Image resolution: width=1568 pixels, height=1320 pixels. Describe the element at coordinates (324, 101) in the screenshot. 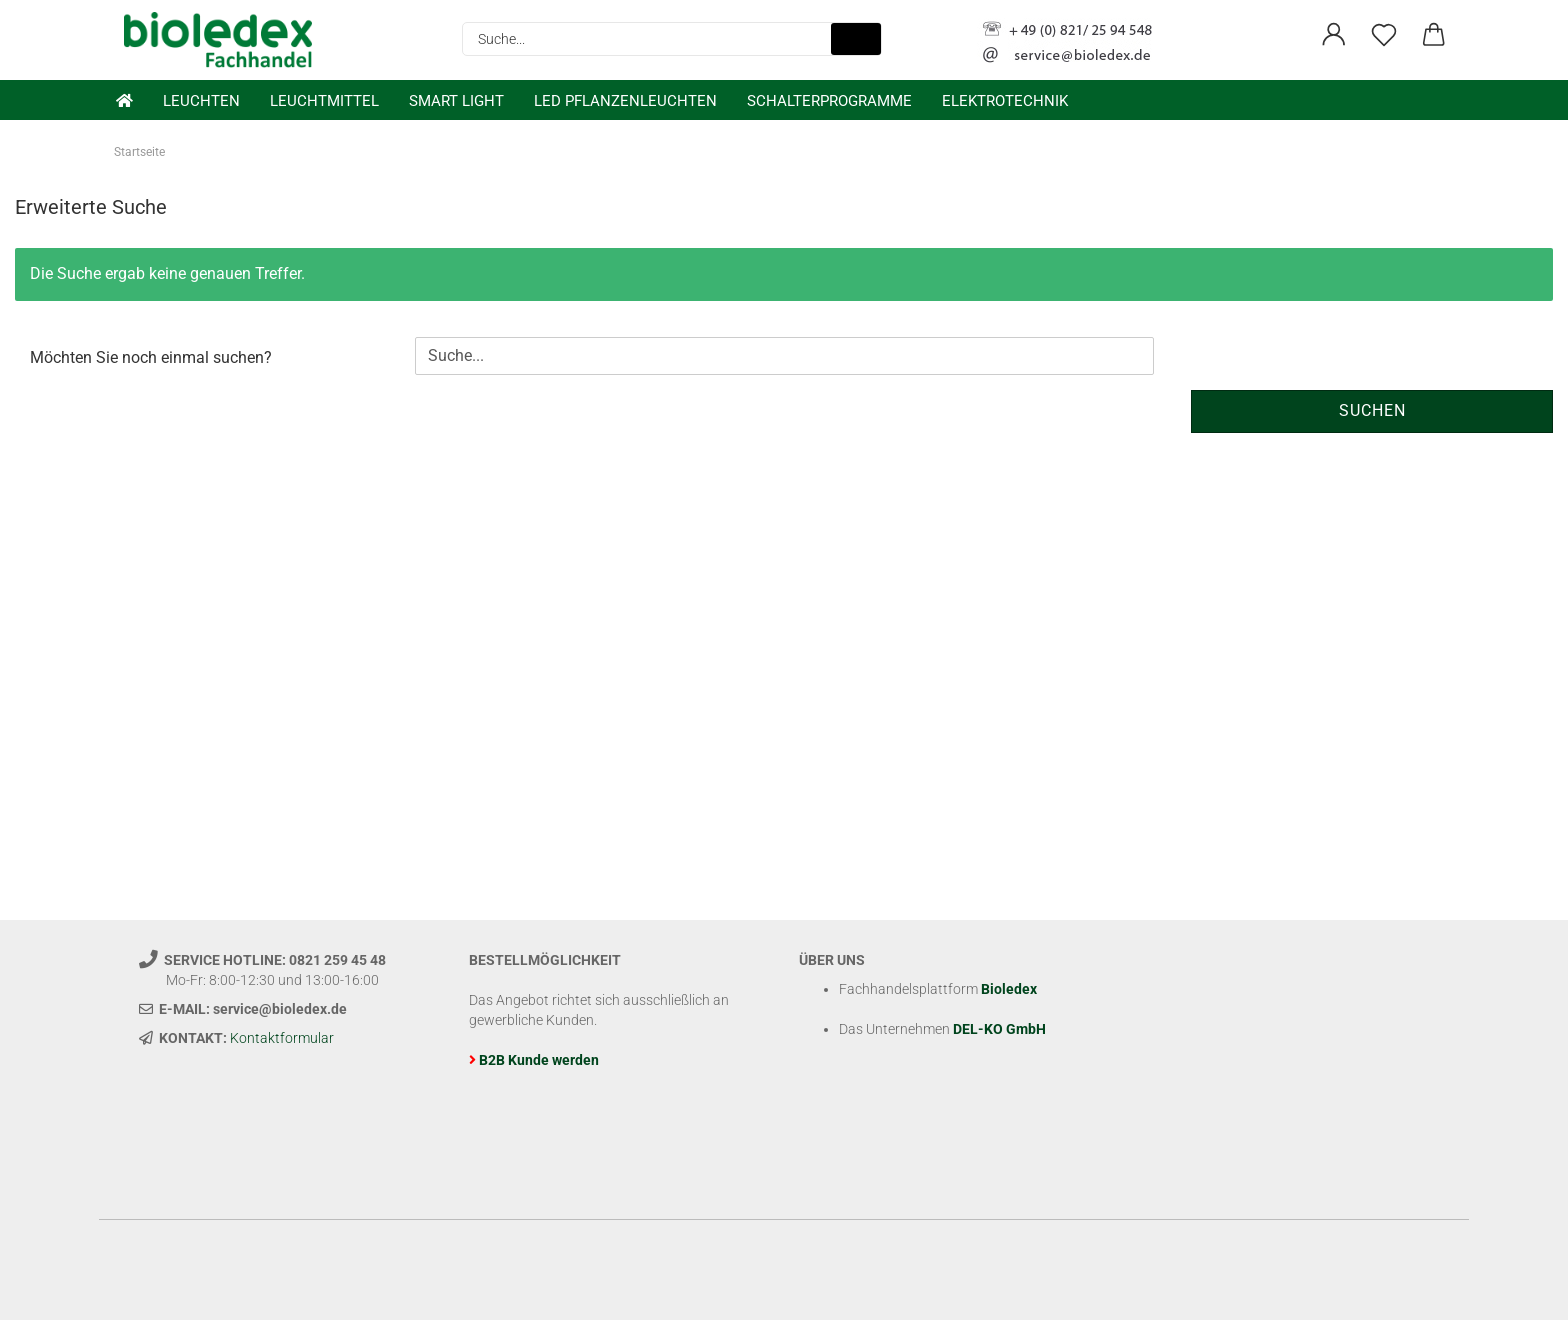

I see `Leuchtmittel` at that location.